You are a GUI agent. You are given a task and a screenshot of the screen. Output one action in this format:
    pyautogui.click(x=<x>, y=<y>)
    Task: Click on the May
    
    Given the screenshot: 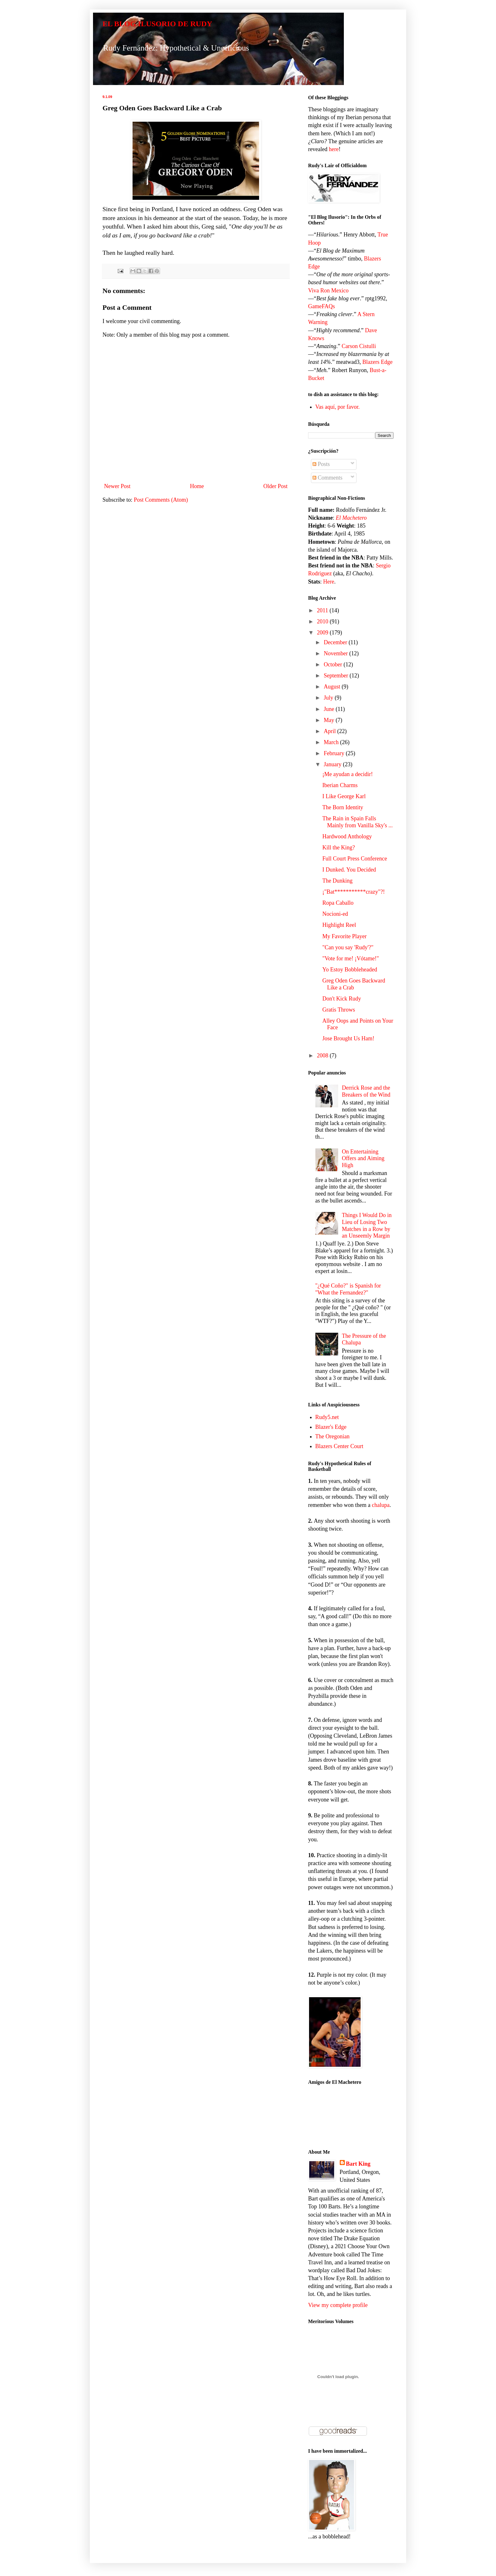 What is the action you would take?
    pyautogui.click(x=330, y=720)
    